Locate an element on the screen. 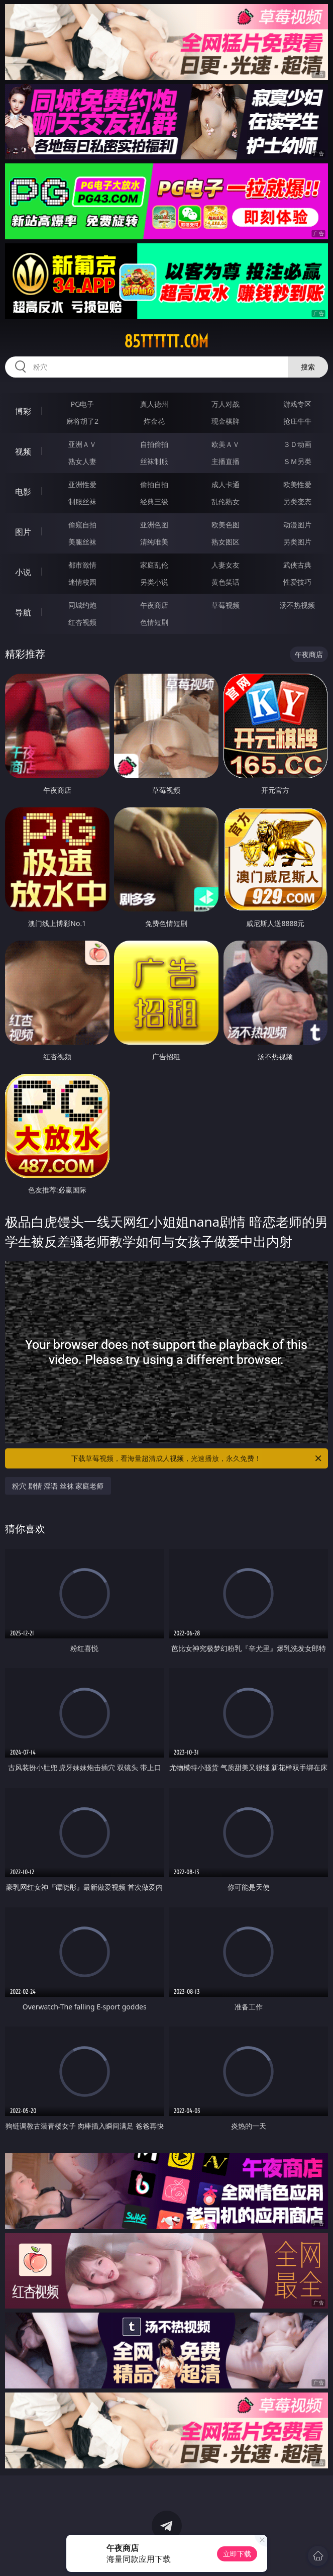 This screenshot has height=2576, width=333. 万人对战 is located at coordinates (225, 404).